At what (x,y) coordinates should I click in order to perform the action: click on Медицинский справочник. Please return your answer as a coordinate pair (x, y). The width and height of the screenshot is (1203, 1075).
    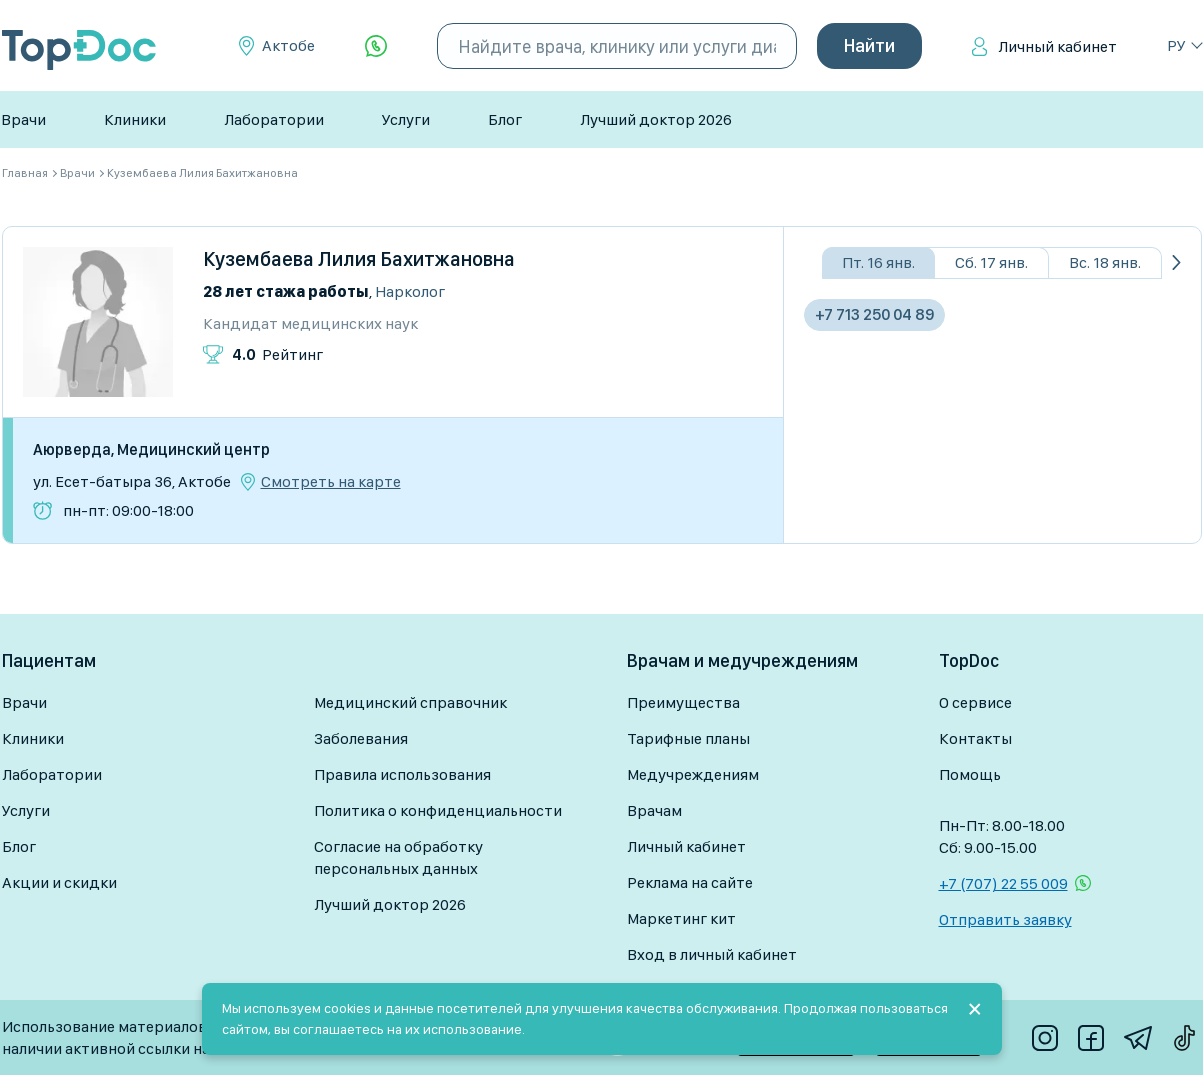
    Looking at the image, I should click on (410, 702).